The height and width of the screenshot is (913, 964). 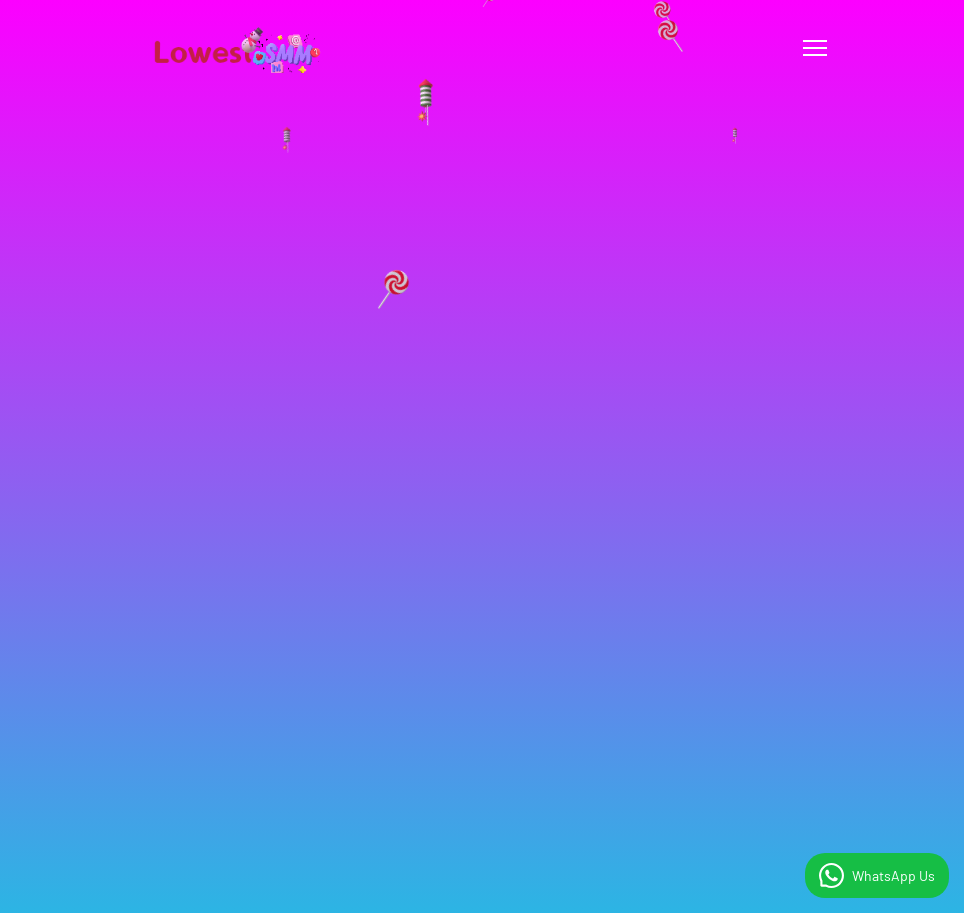 I want to click on [Toggle navigation], so click(x=815, y=48).